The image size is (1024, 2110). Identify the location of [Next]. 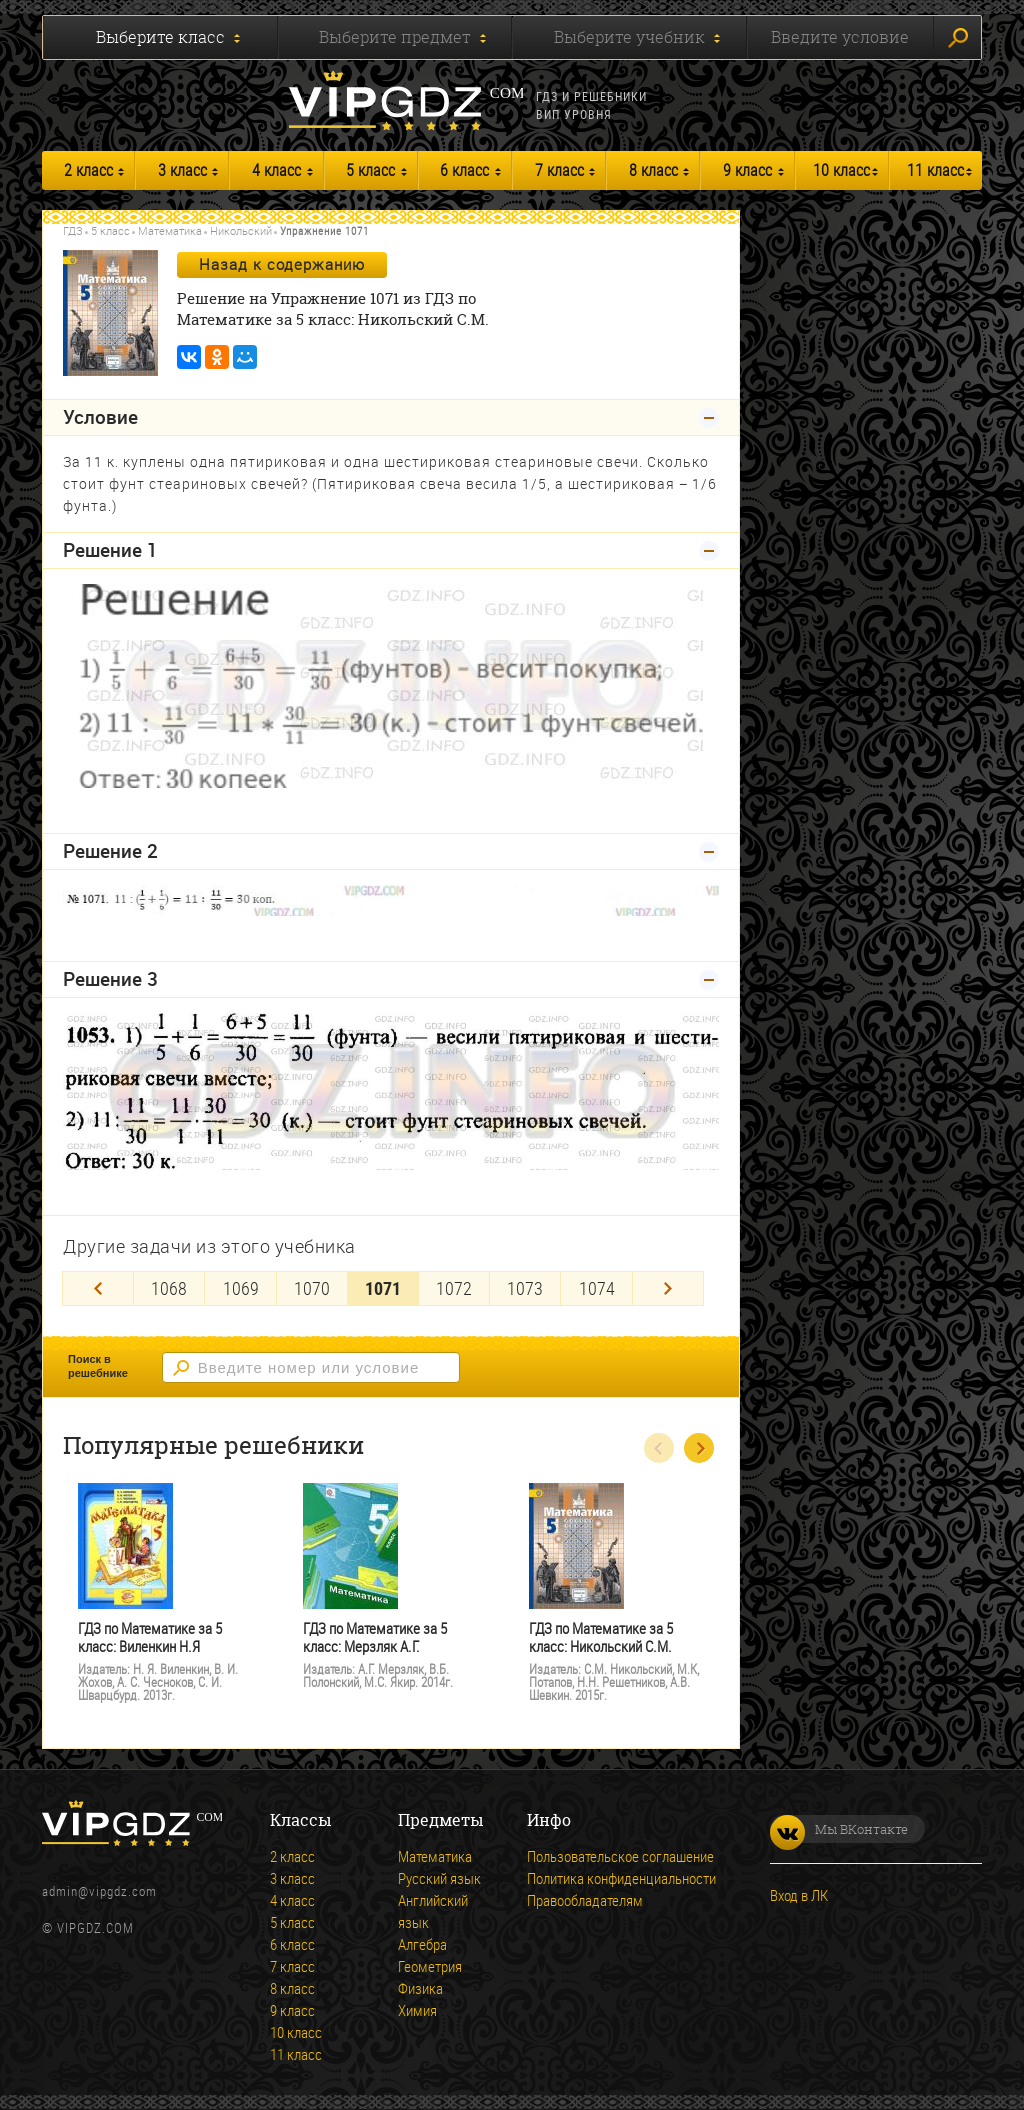
(668, 1288).